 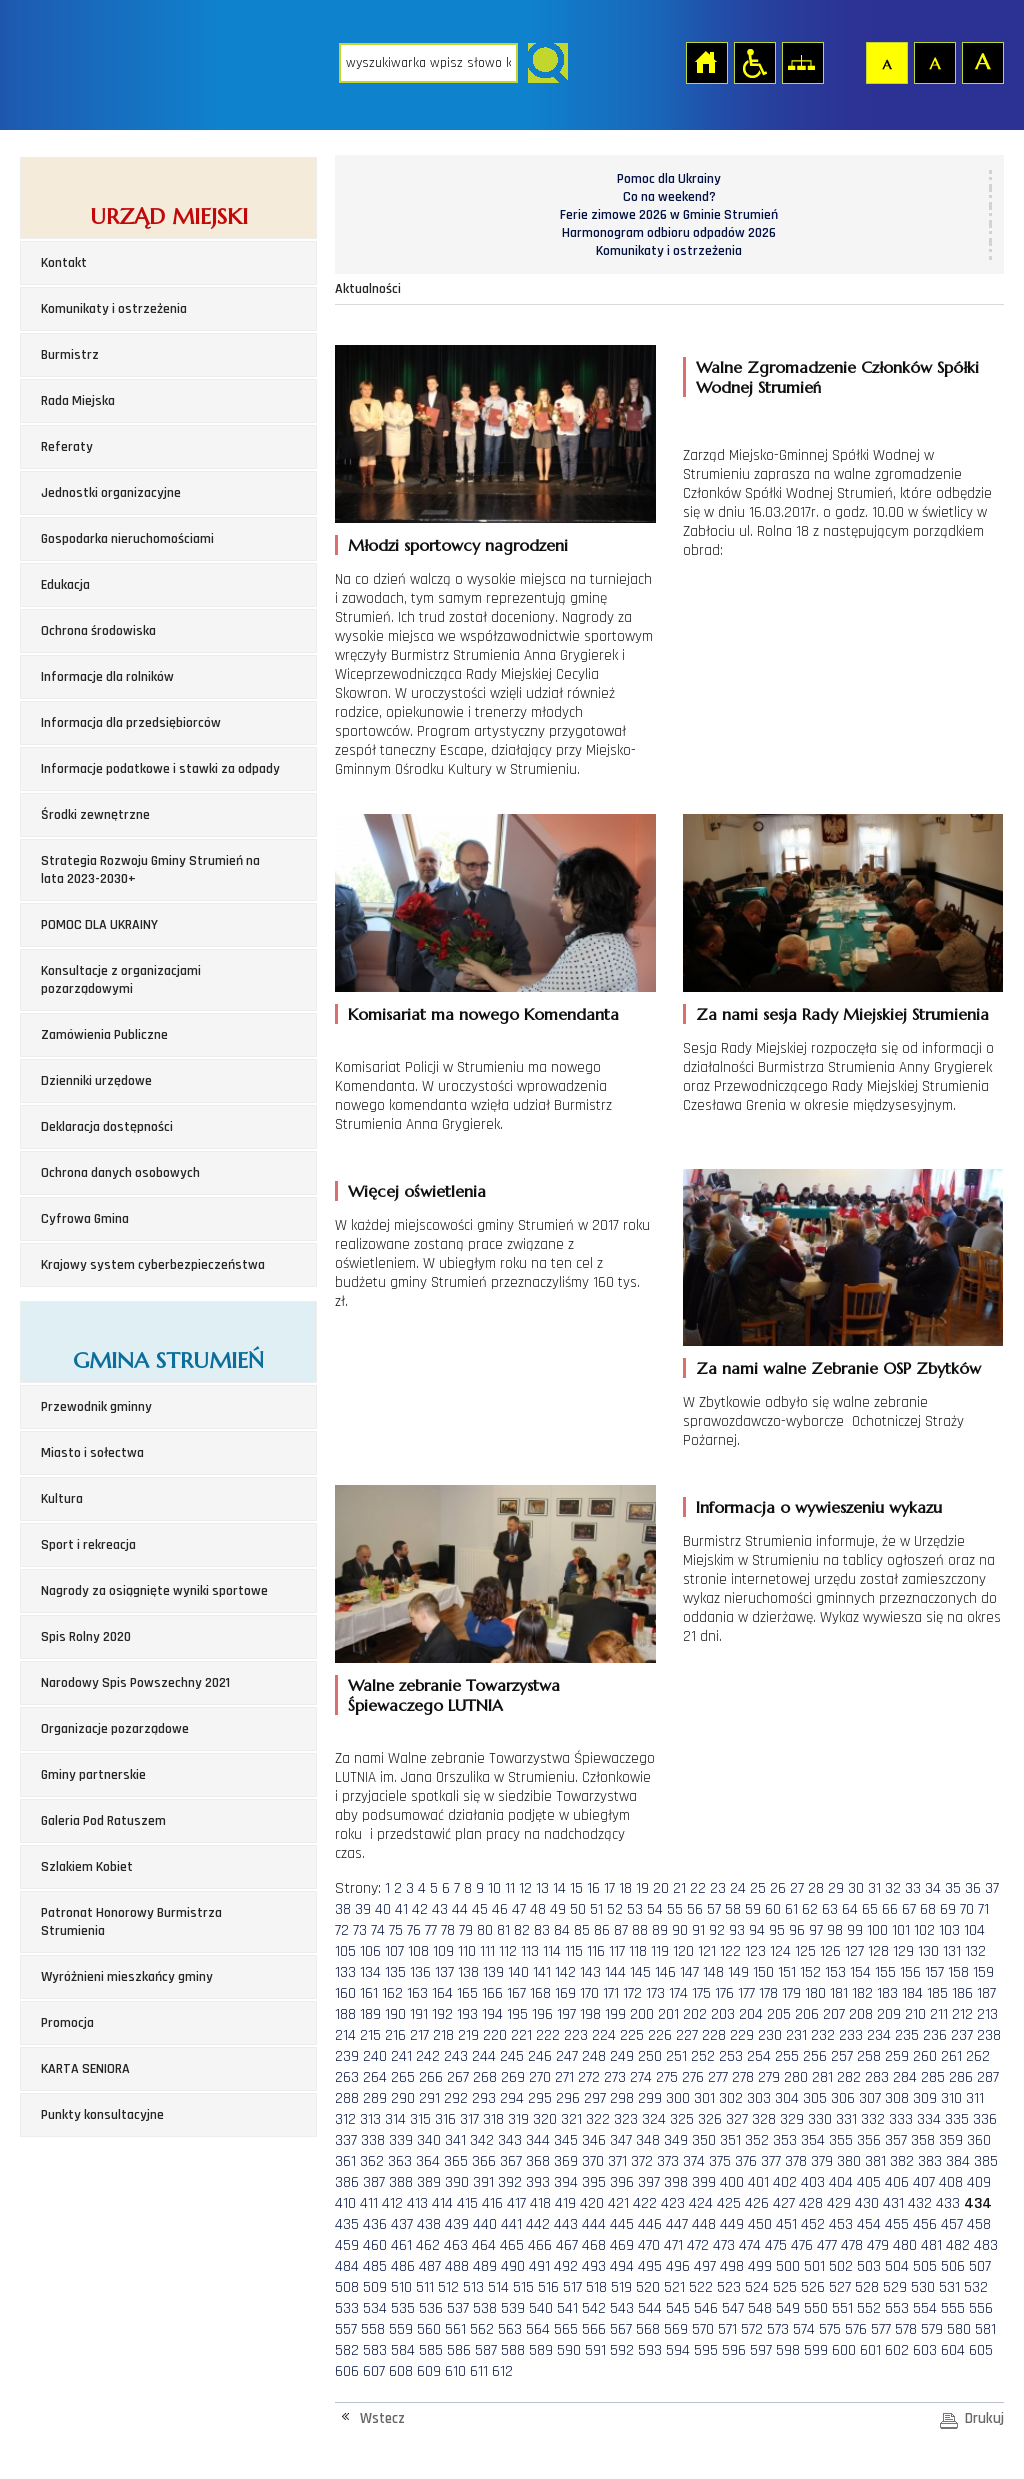 What do you see at coordinates (676, 2056) in the screenshot?
I see `251` at bounding box center [676, 2056].